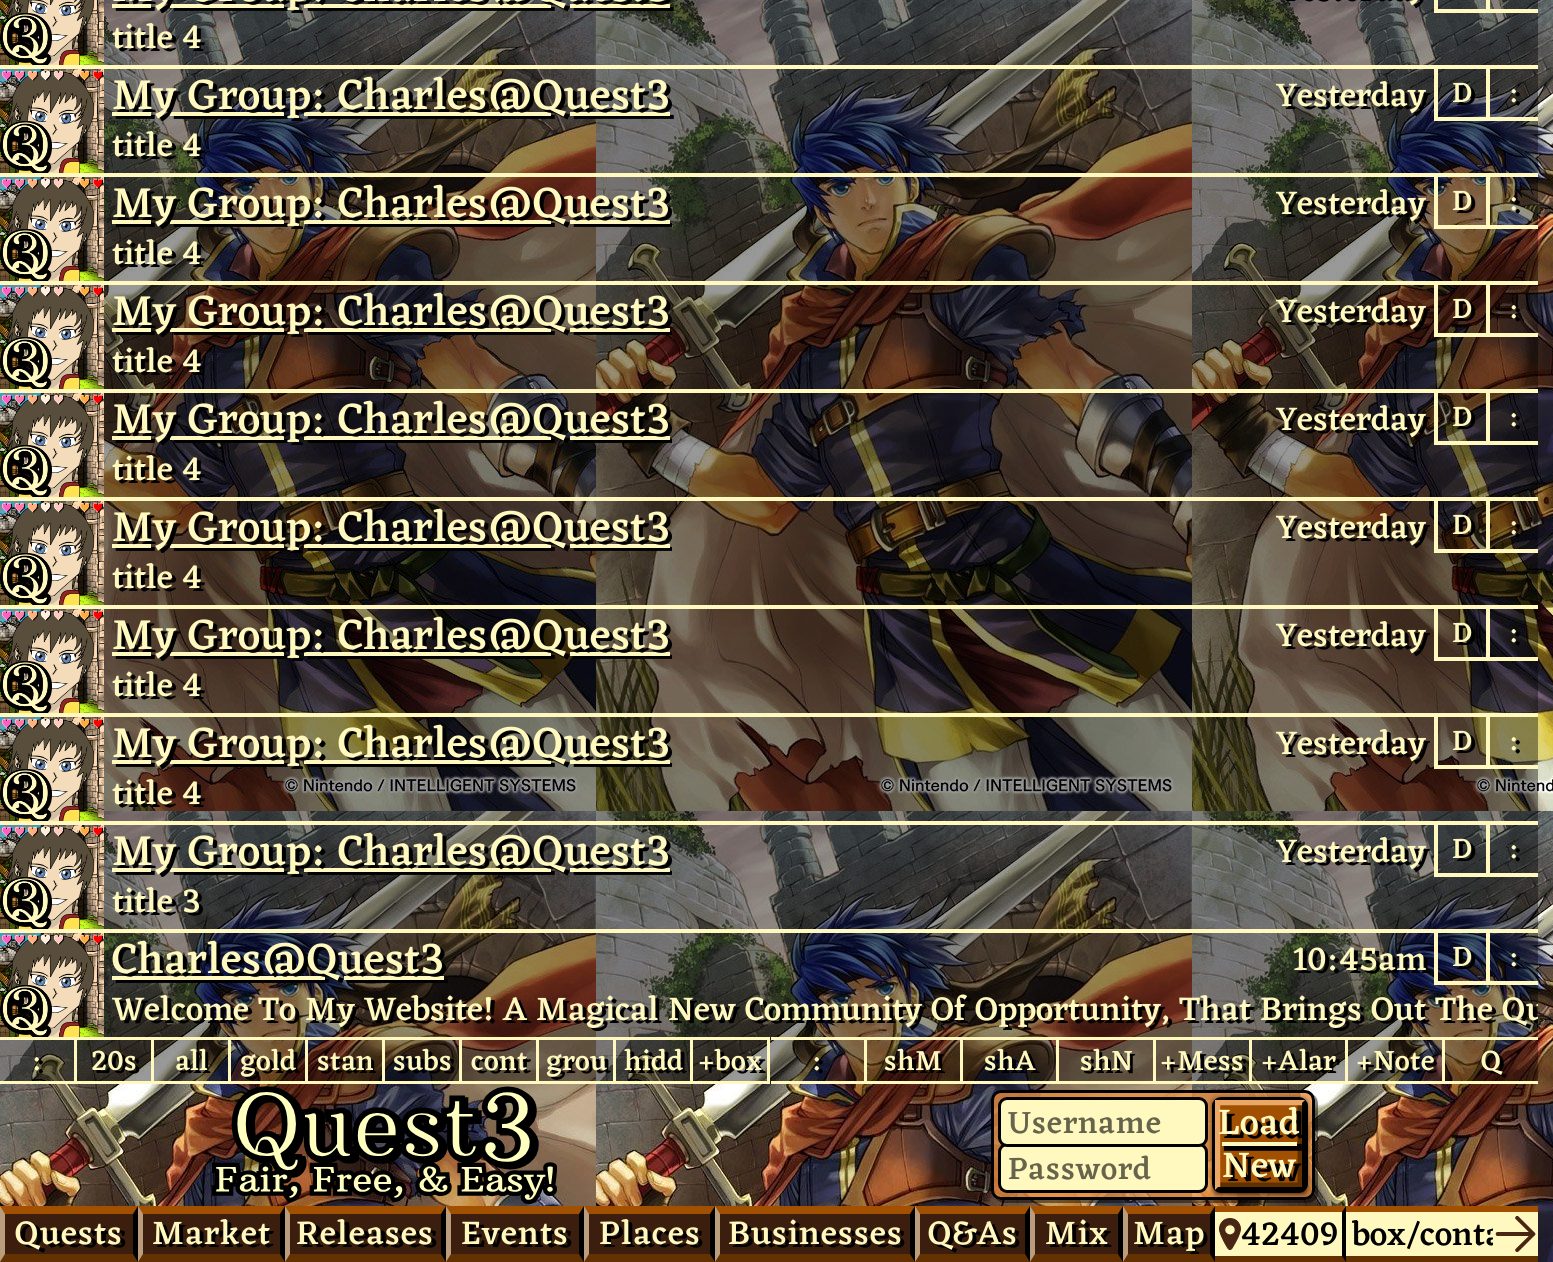 The image size is (1553, 1262). What do you see at coordinates (973, 1233) in the screenshot?
I see `Q&As` at bounding box center [973, 1233].